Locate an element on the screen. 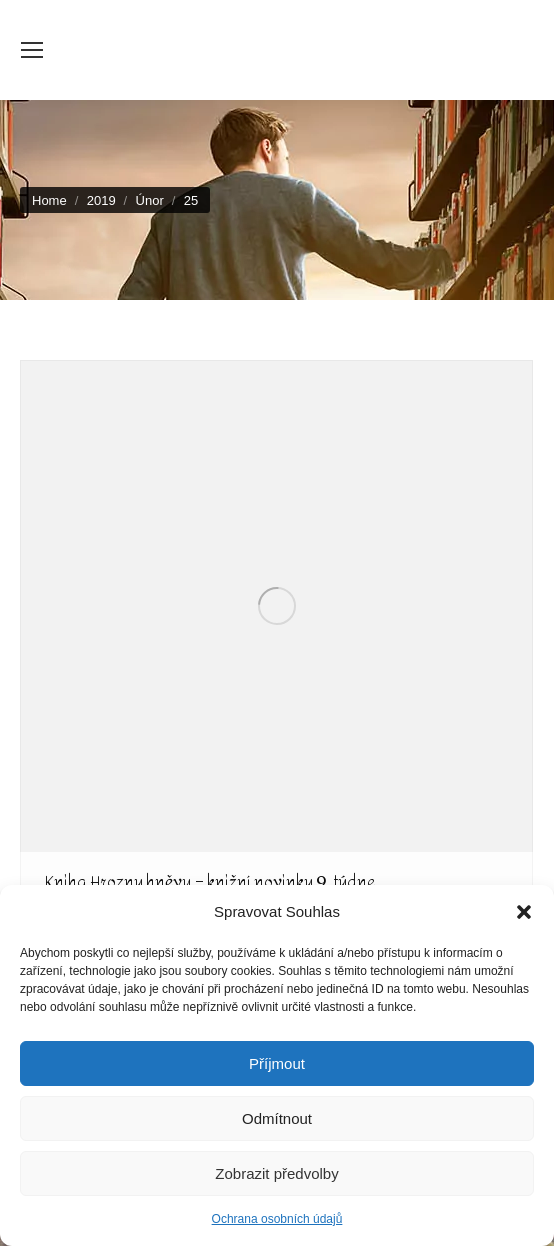 The height and width of the screenshot is (1246, 554). [Mobile menu icon] is located at coordinates (32, 50).